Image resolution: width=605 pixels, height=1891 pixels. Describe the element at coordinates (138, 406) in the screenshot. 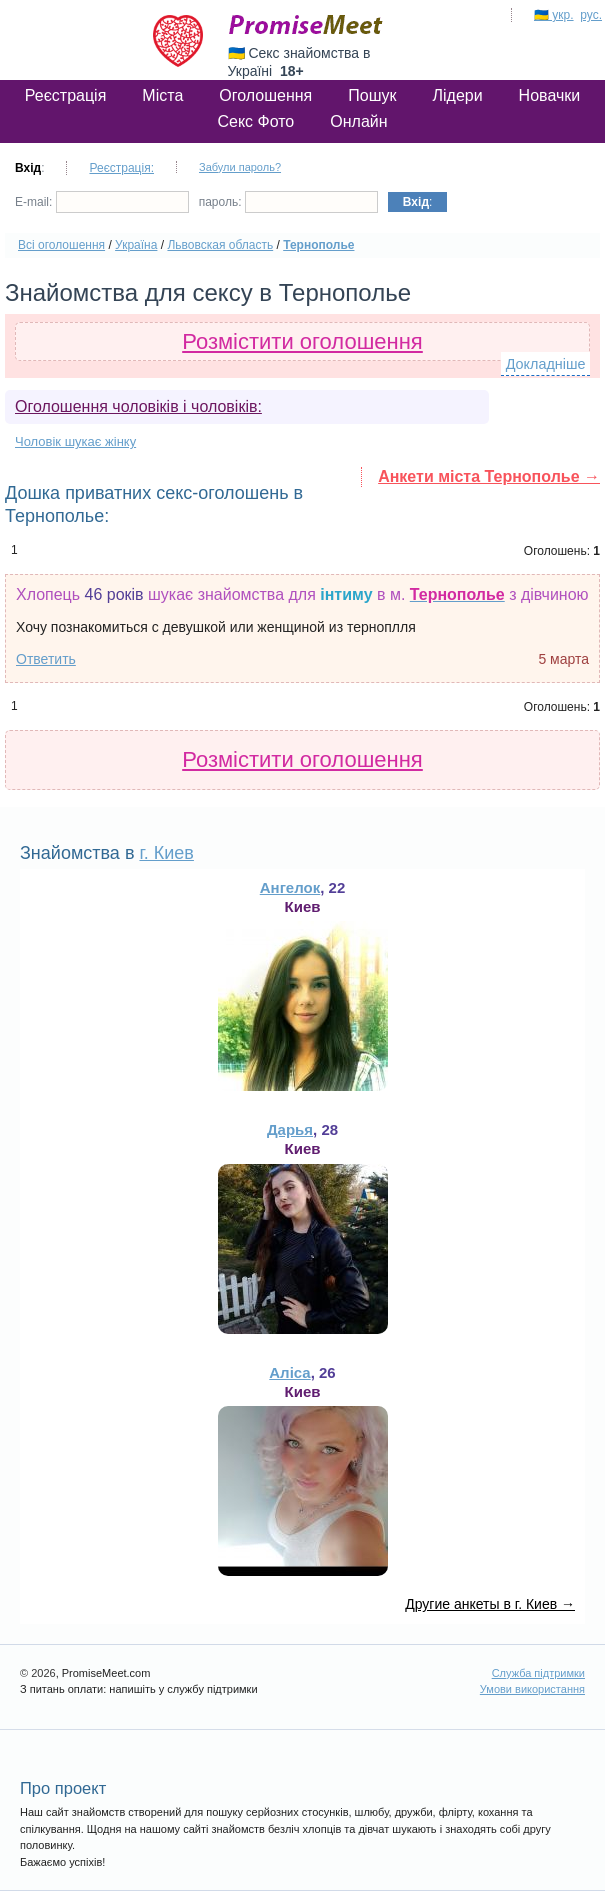

I see `Оголошення чоловіків і чоловіків:` at that location.